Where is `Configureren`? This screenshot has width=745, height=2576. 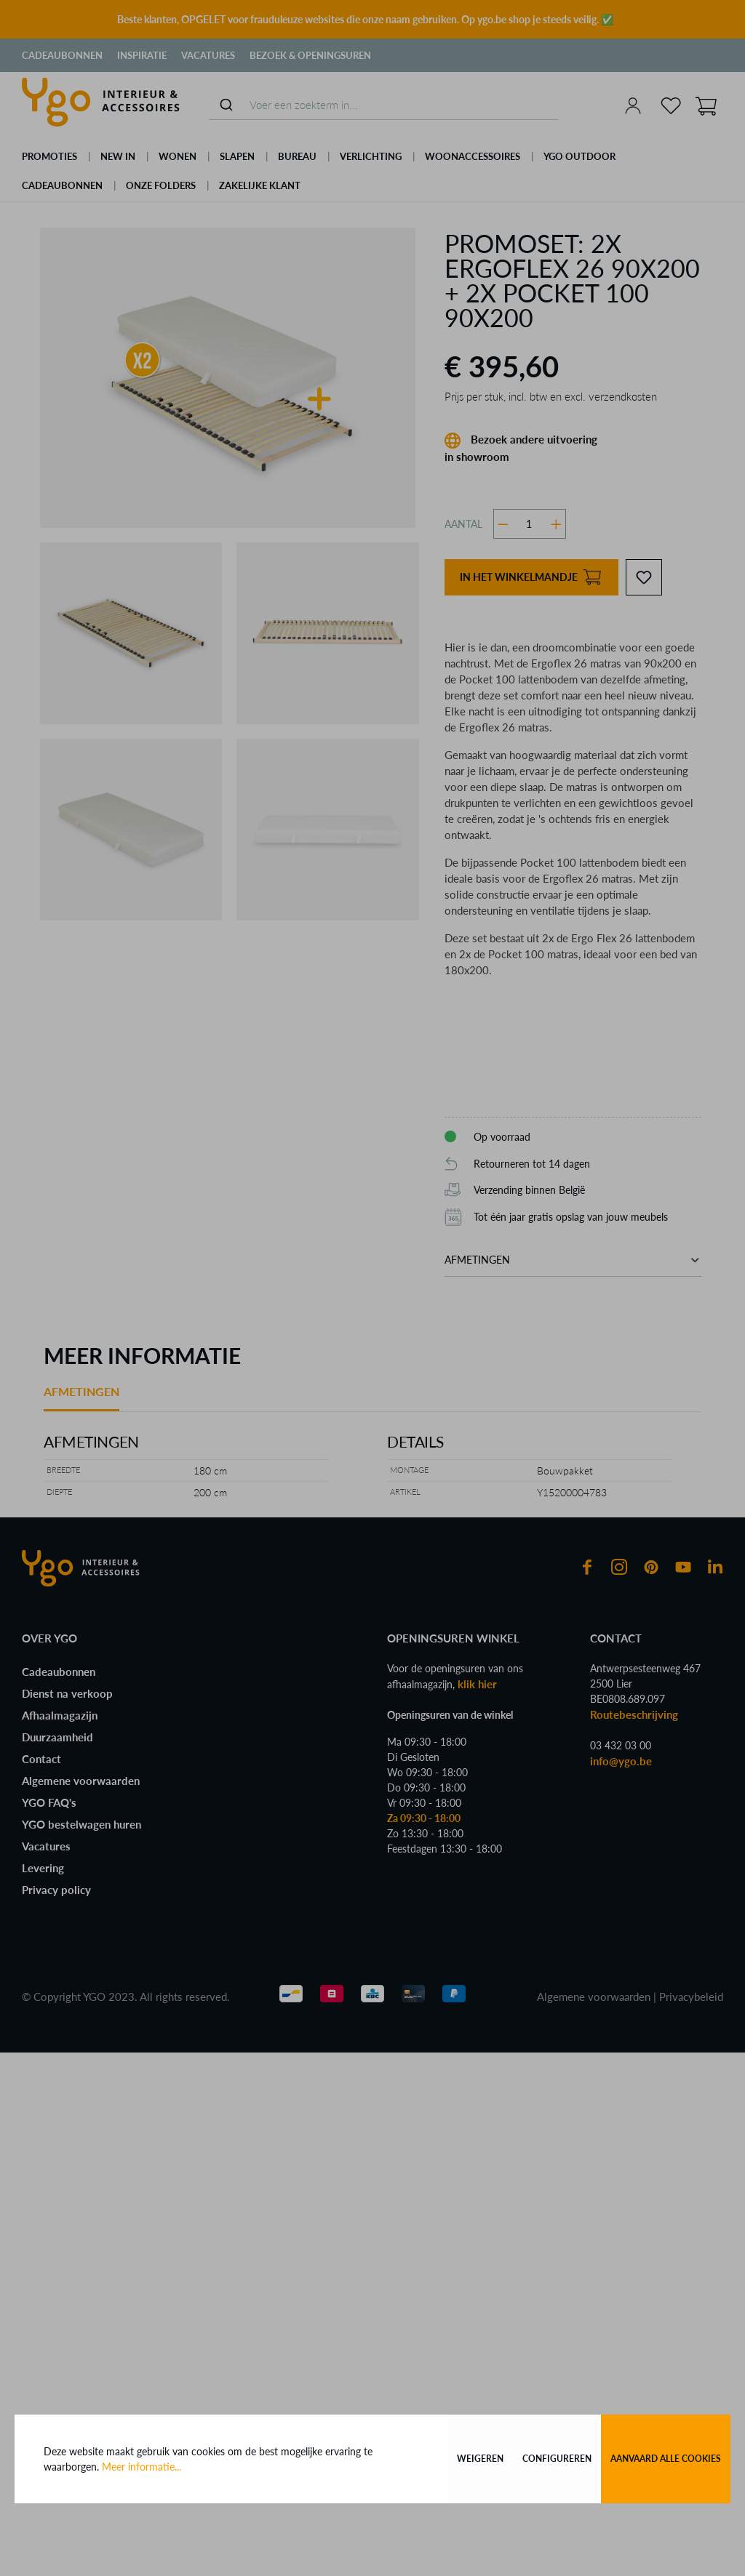 Configureren is located at coordinates (556, 2458).